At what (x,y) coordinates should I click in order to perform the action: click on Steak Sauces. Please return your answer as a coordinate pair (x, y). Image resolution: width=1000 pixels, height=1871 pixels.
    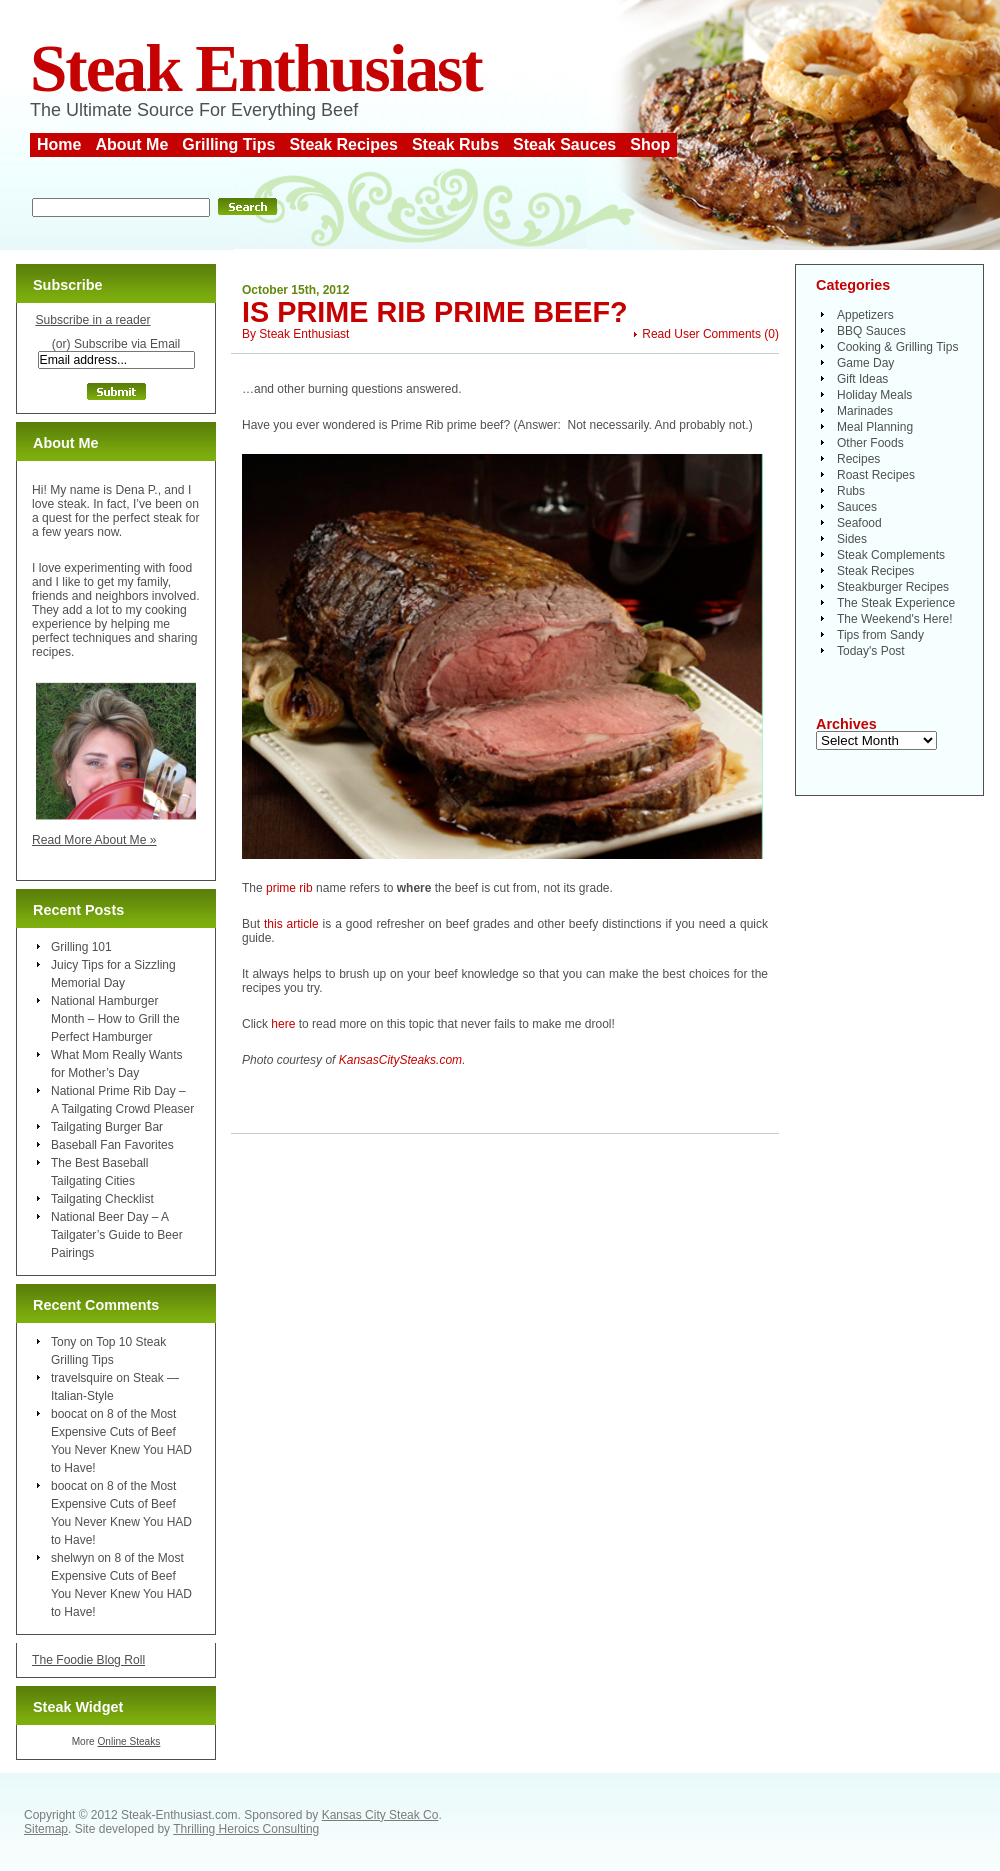
    Looking at the image, I should click on (564, 144).